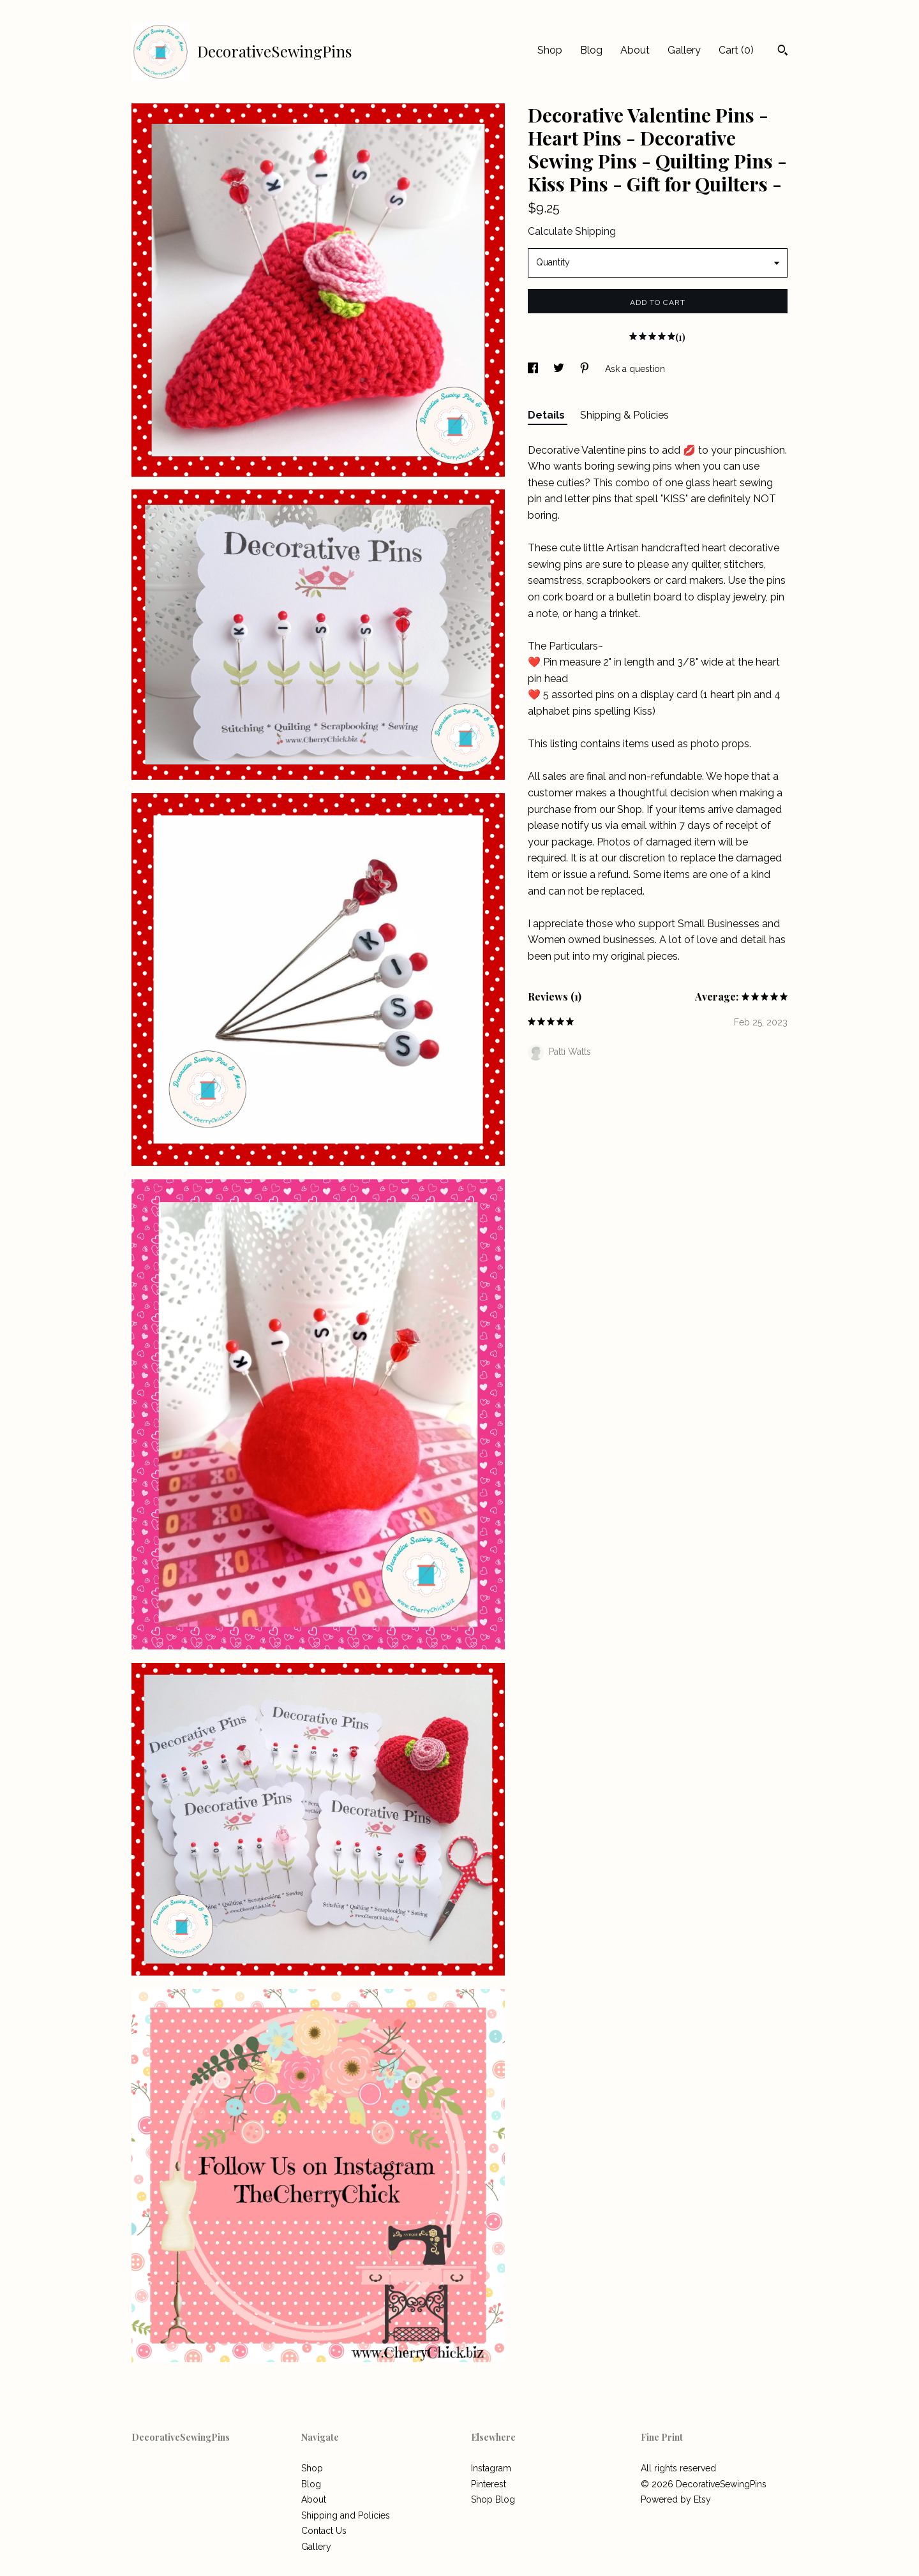  I want to click on Shipping & Policies, so click(624, 415).